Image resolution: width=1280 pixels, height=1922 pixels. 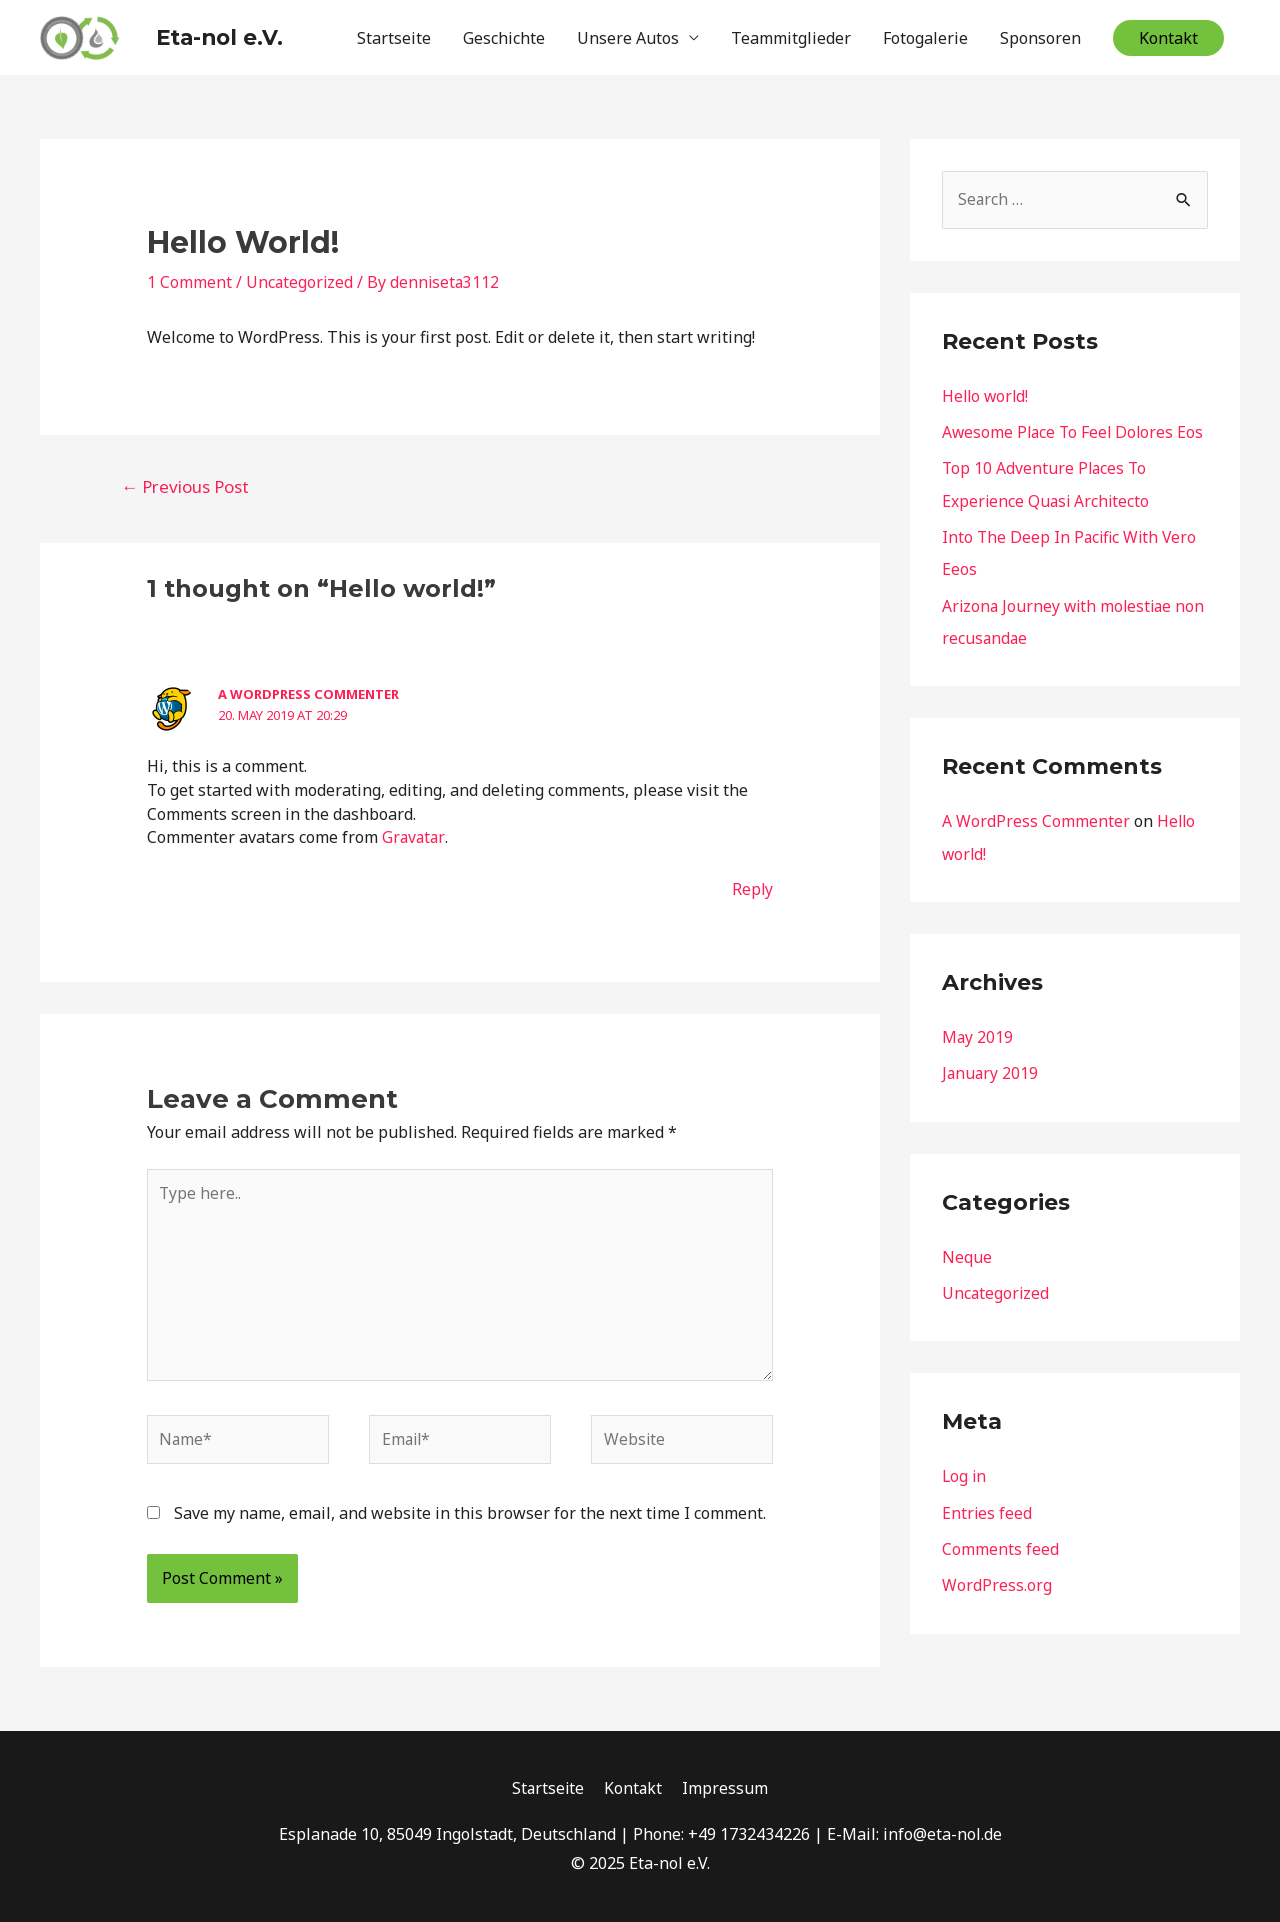 I want to click on Previous Post, so click(x=185, y=481).